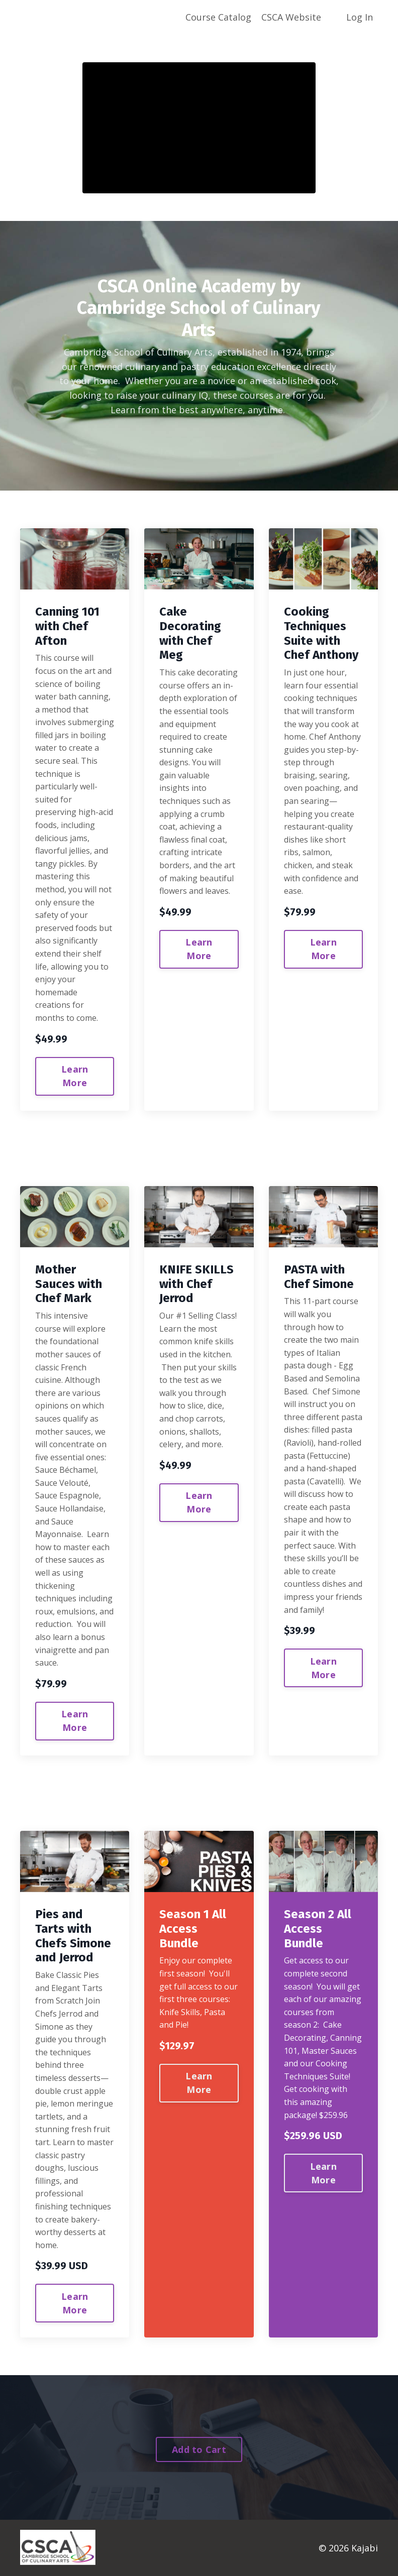 Image resolution: width=398 pixels, height=2576 pixels. Describe the element at coordinates (199, 2449) in the screenshot. I see `Add to Cart [button]` at that location.